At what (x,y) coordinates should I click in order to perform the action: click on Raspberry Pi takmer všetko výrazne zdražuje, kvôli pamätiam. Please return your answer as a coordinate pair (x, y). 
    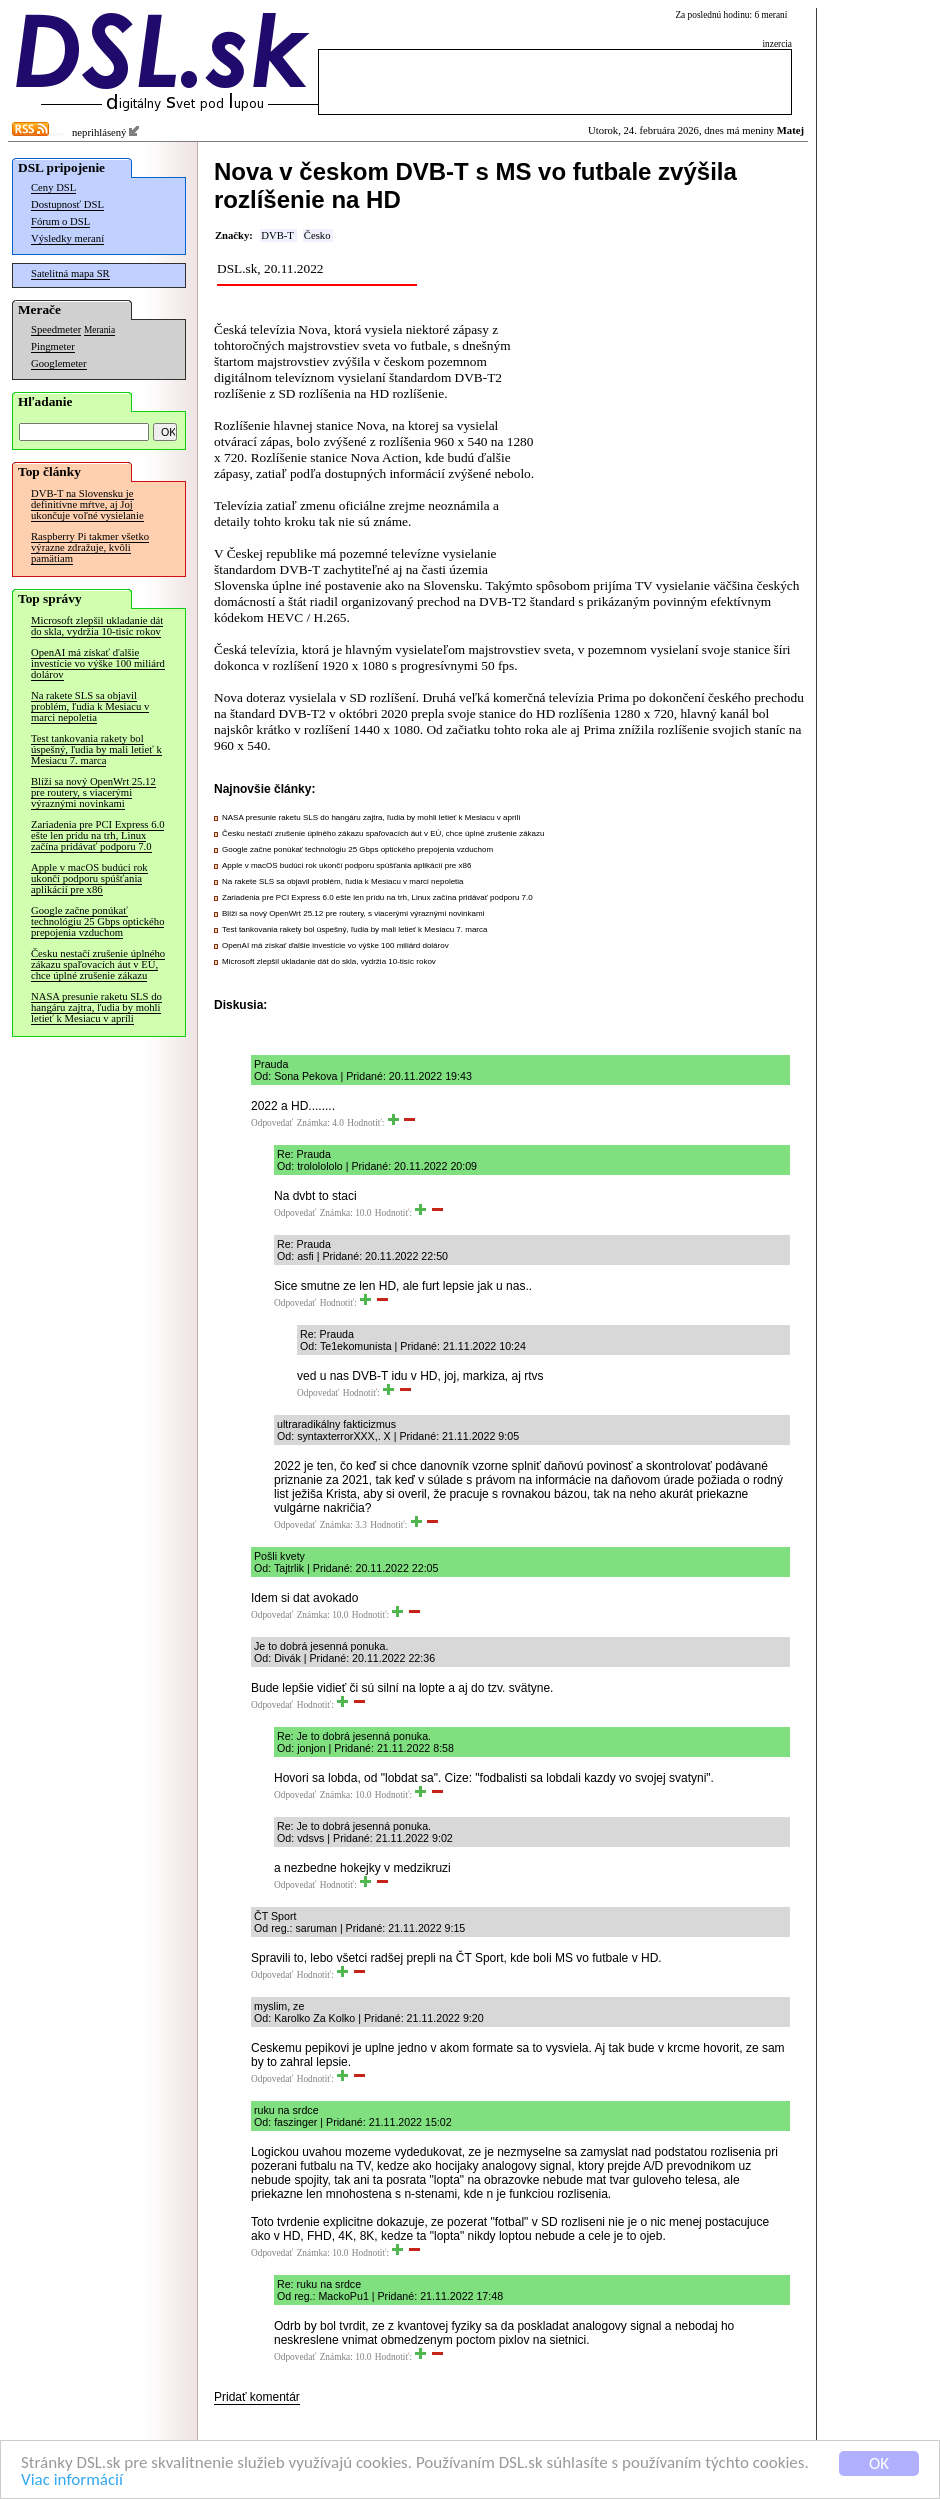
    Looking at the image, I should click on (90, 547).